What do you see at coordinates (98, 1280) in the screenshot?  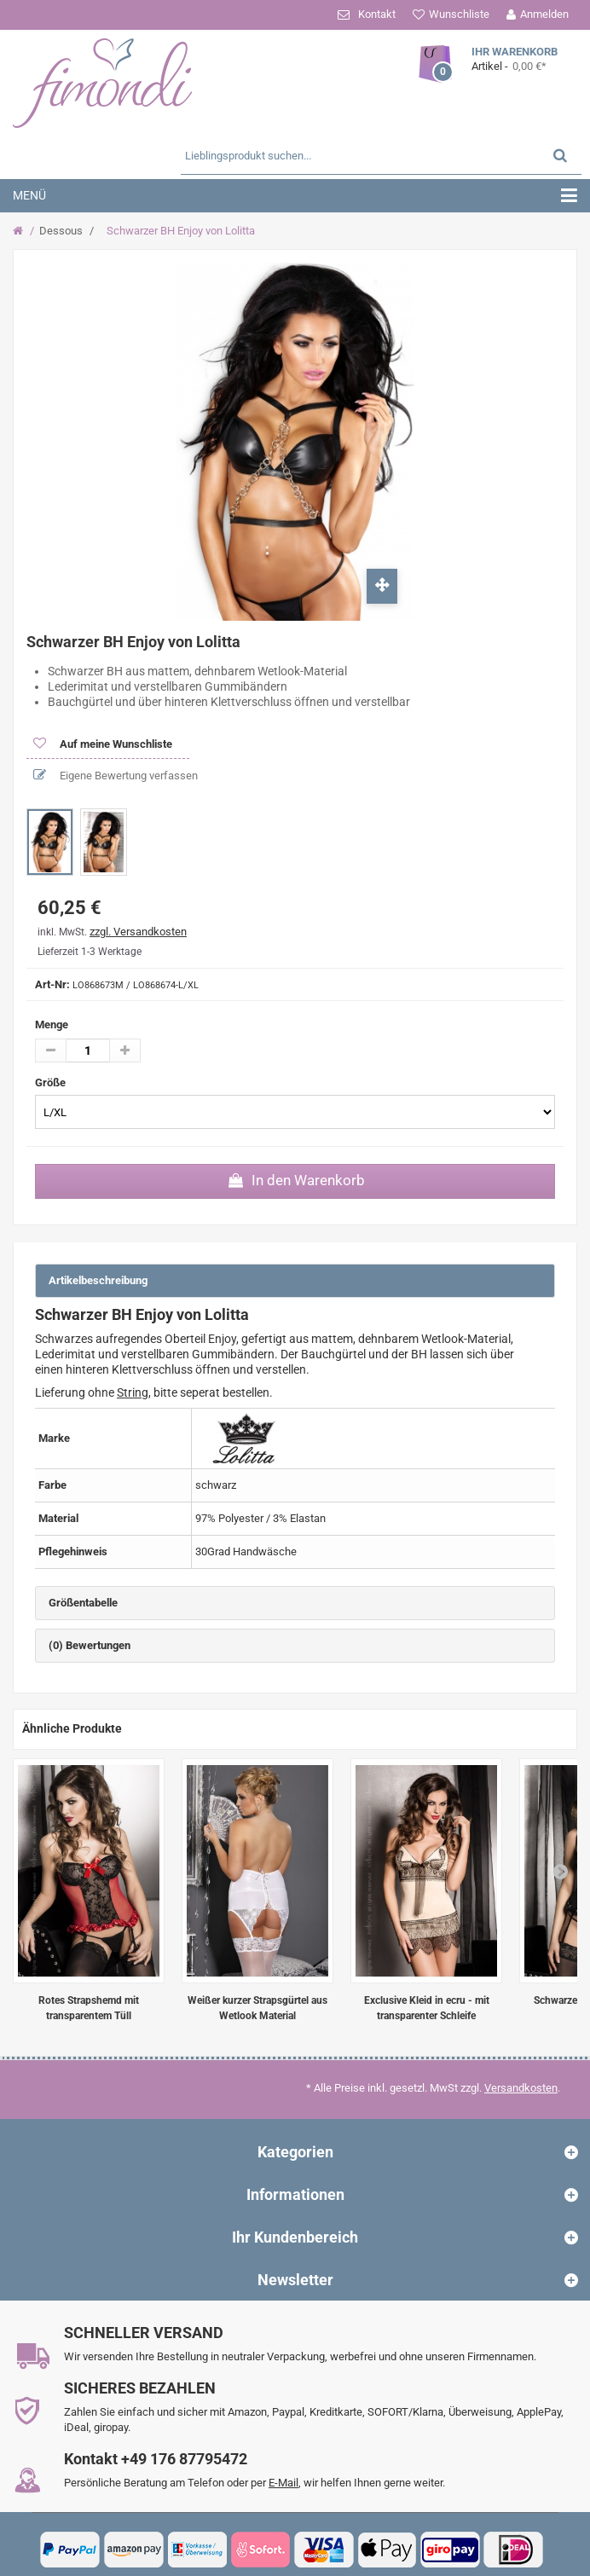 I see `Artikelbeschreibung` at bounding box center [98, 1280].